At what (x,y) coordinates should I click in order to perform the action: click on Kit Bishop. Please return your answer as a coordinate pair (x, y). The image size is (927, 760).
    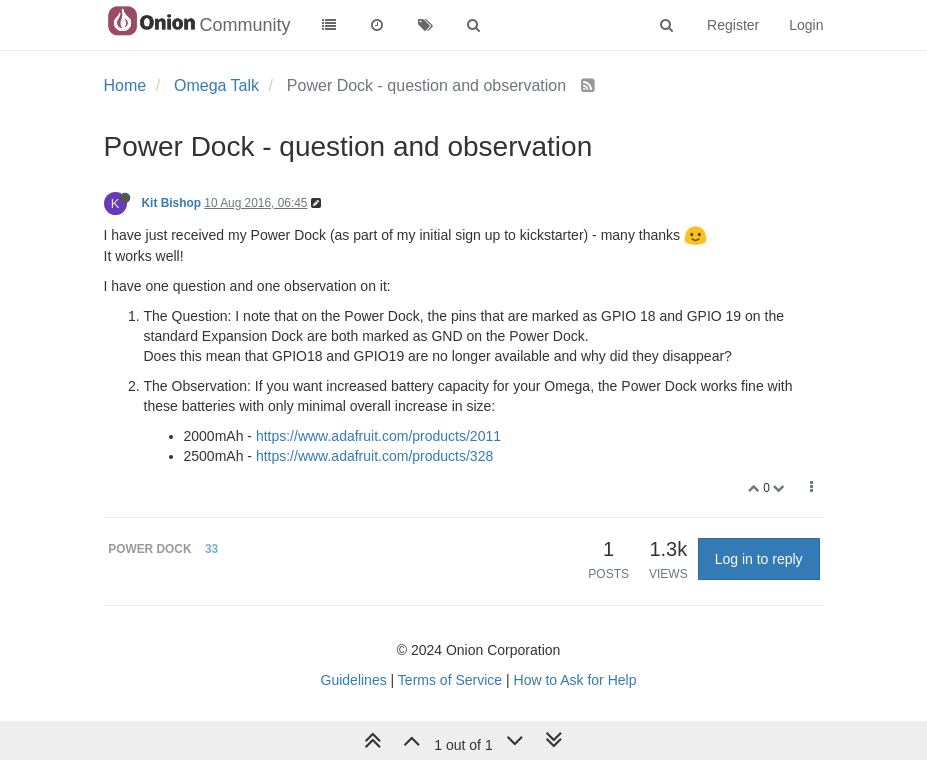
    Looking at the image, I should click on (171, 203).